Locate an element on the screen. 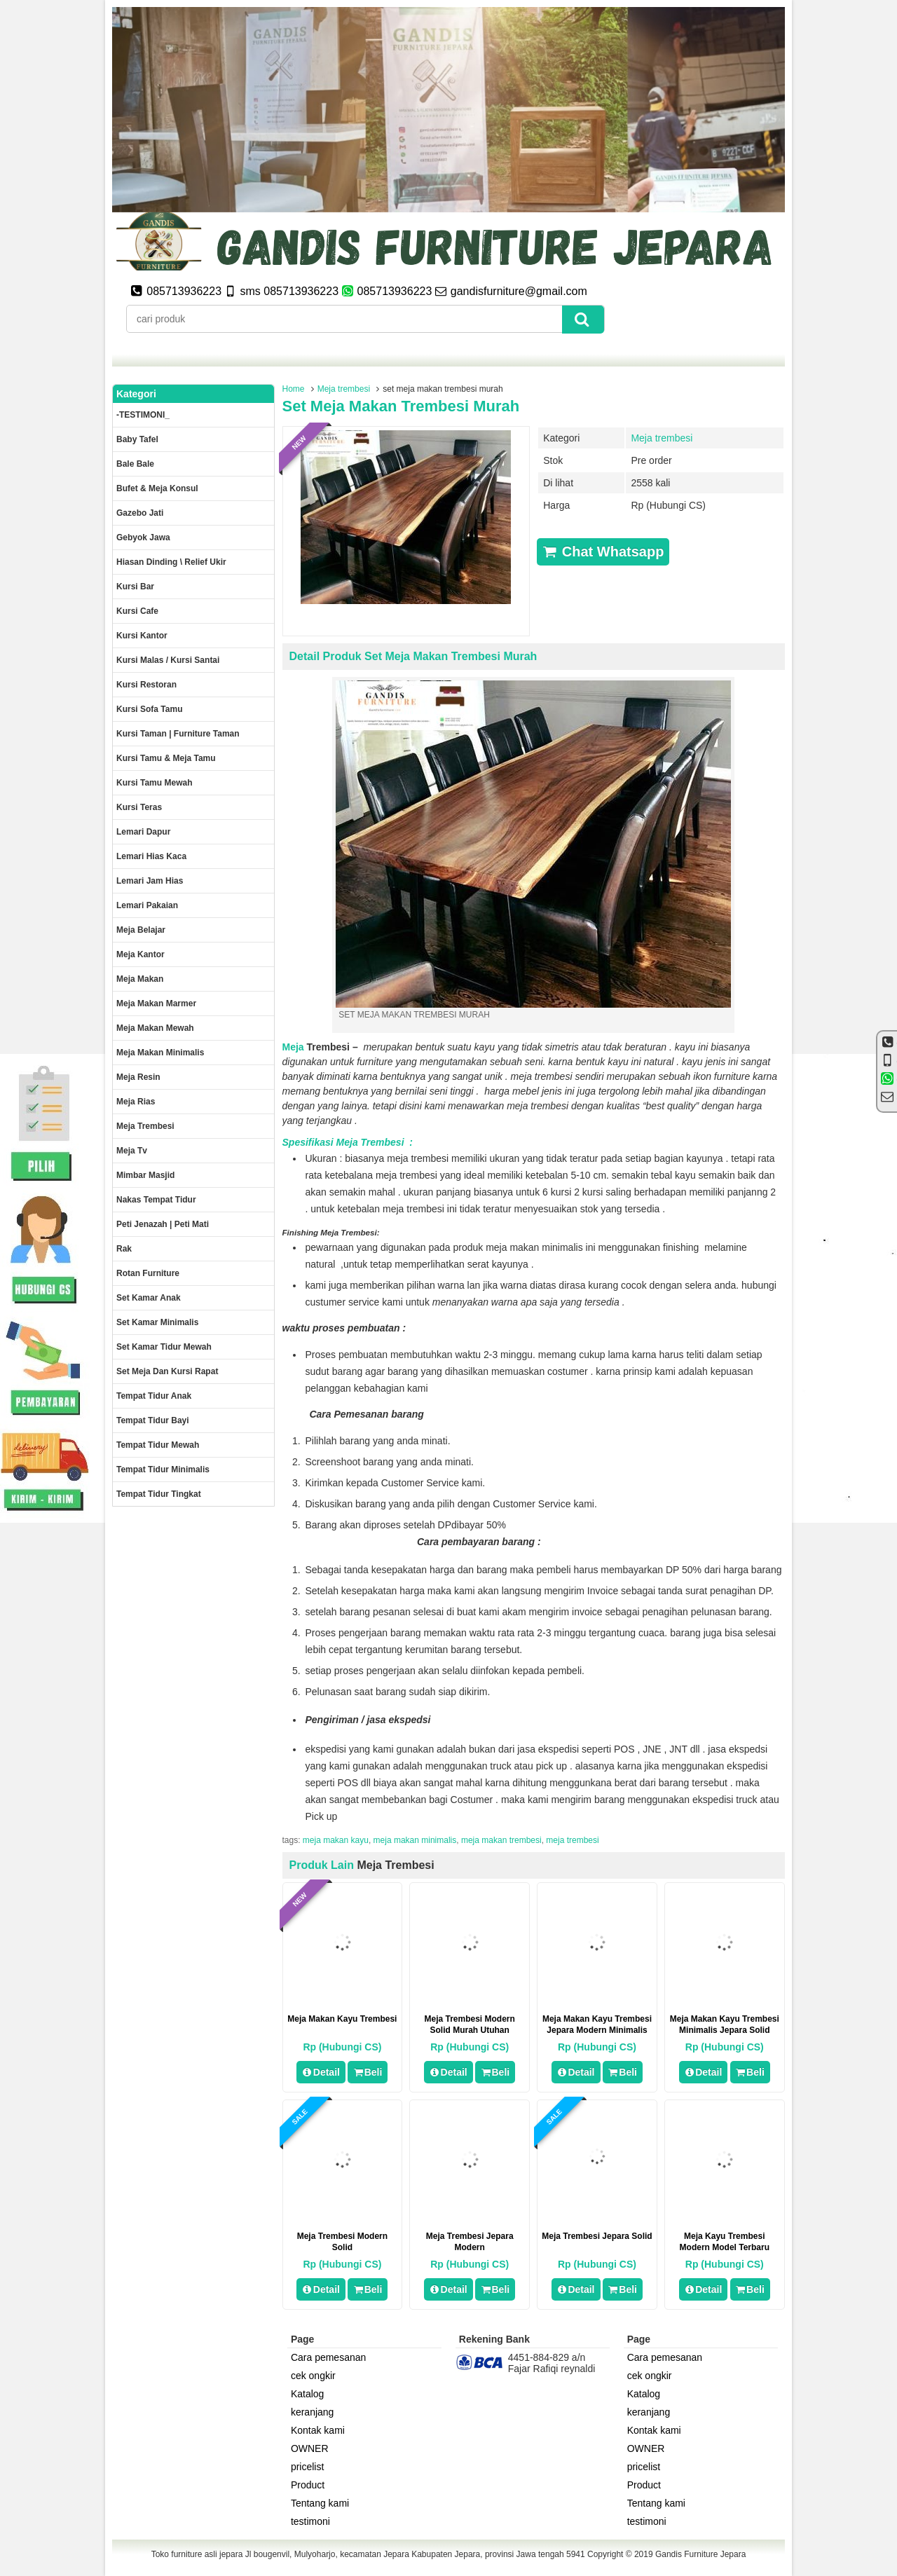 Image resolution: width=897 pixels, height=2576 pixels. kursi restoran is located at coordinates (146, 685).